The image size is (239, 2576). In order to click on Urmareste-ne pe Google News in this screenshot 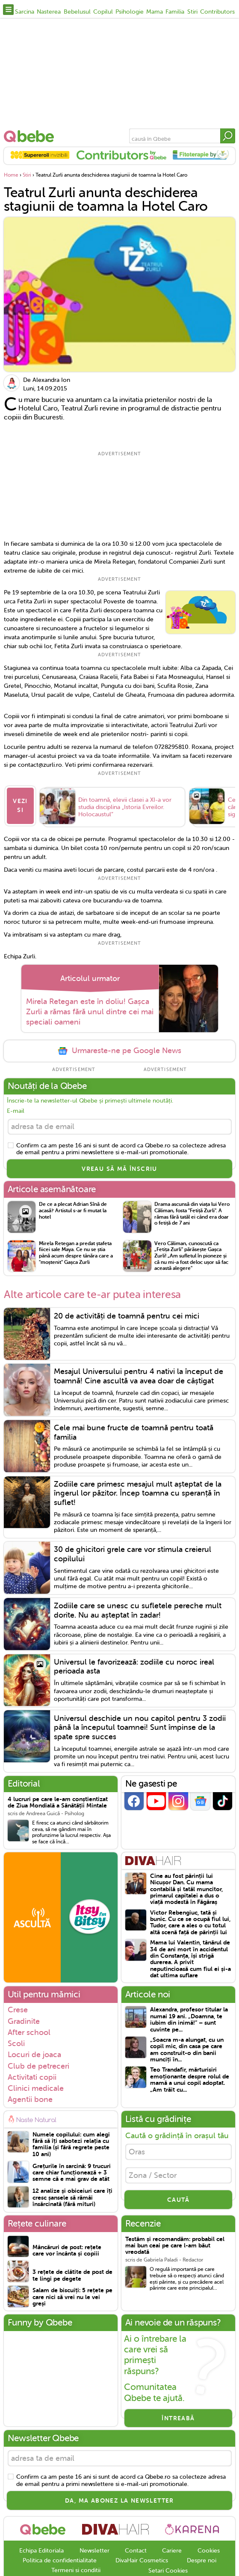, I will do `click(119, 1049)`.